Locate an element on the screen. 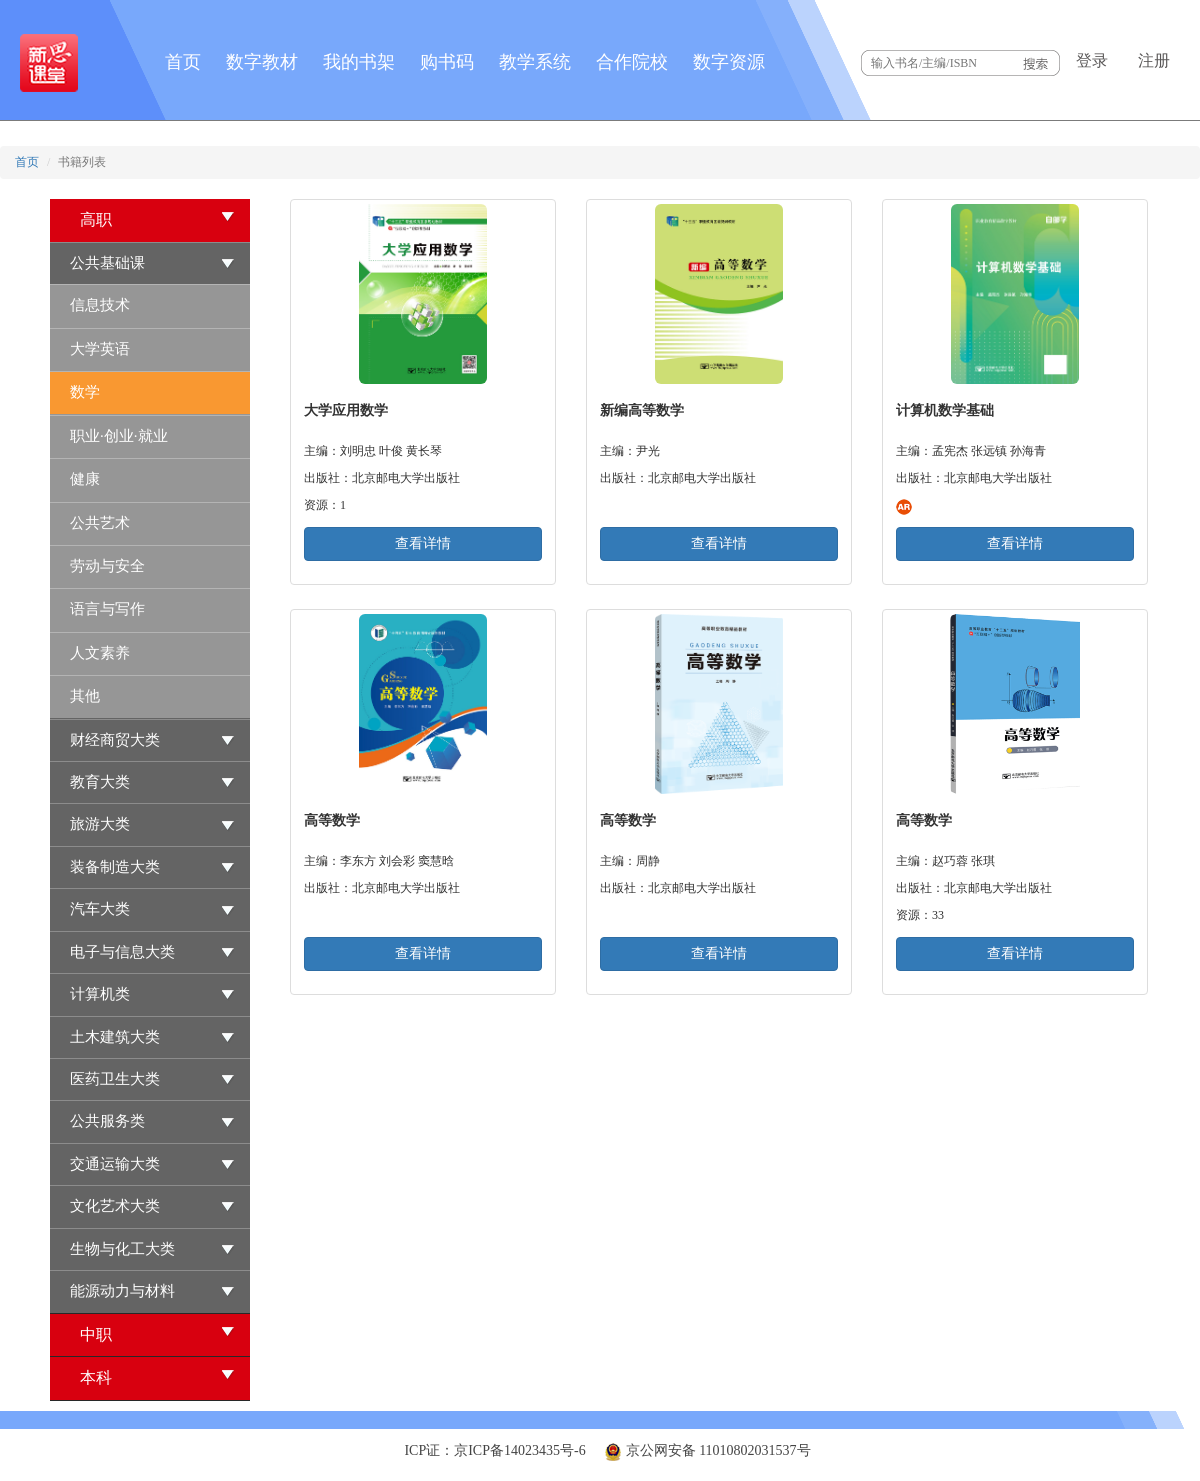 This screenshot has height=1481, width=1200. 财经商贸大类 is located at coordinates (115, 740).